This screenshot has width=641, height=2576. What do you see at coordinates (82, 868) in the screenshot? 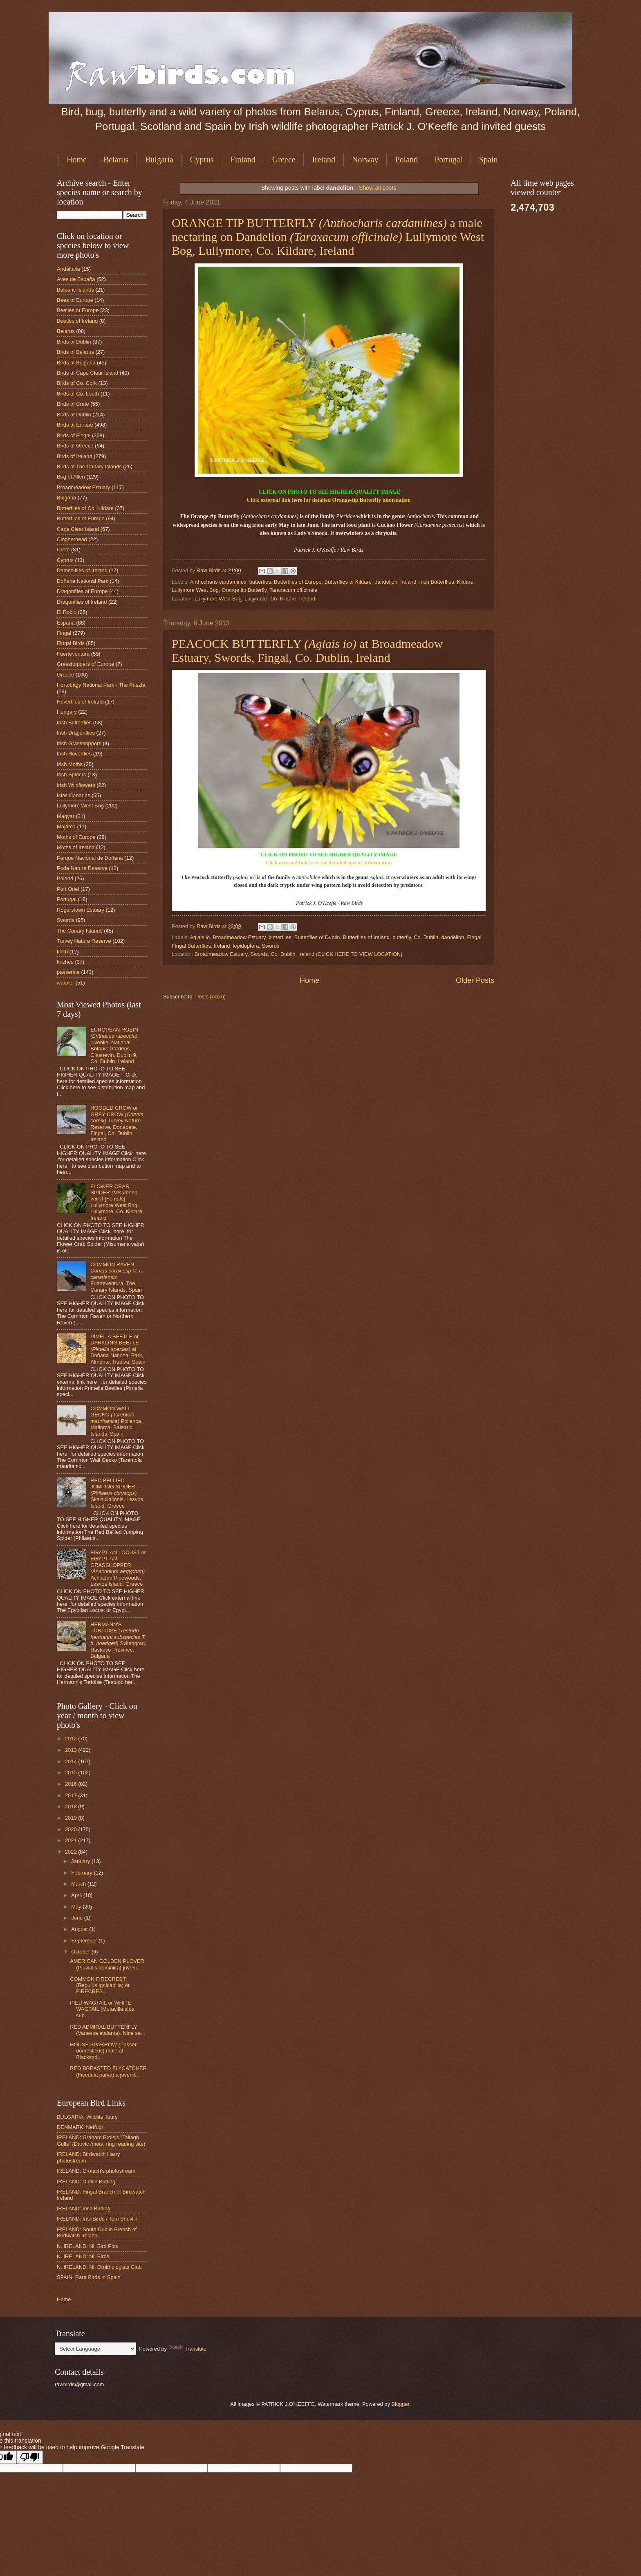
I see `Poda Nature Reserve` at bounding box center [82, 868].